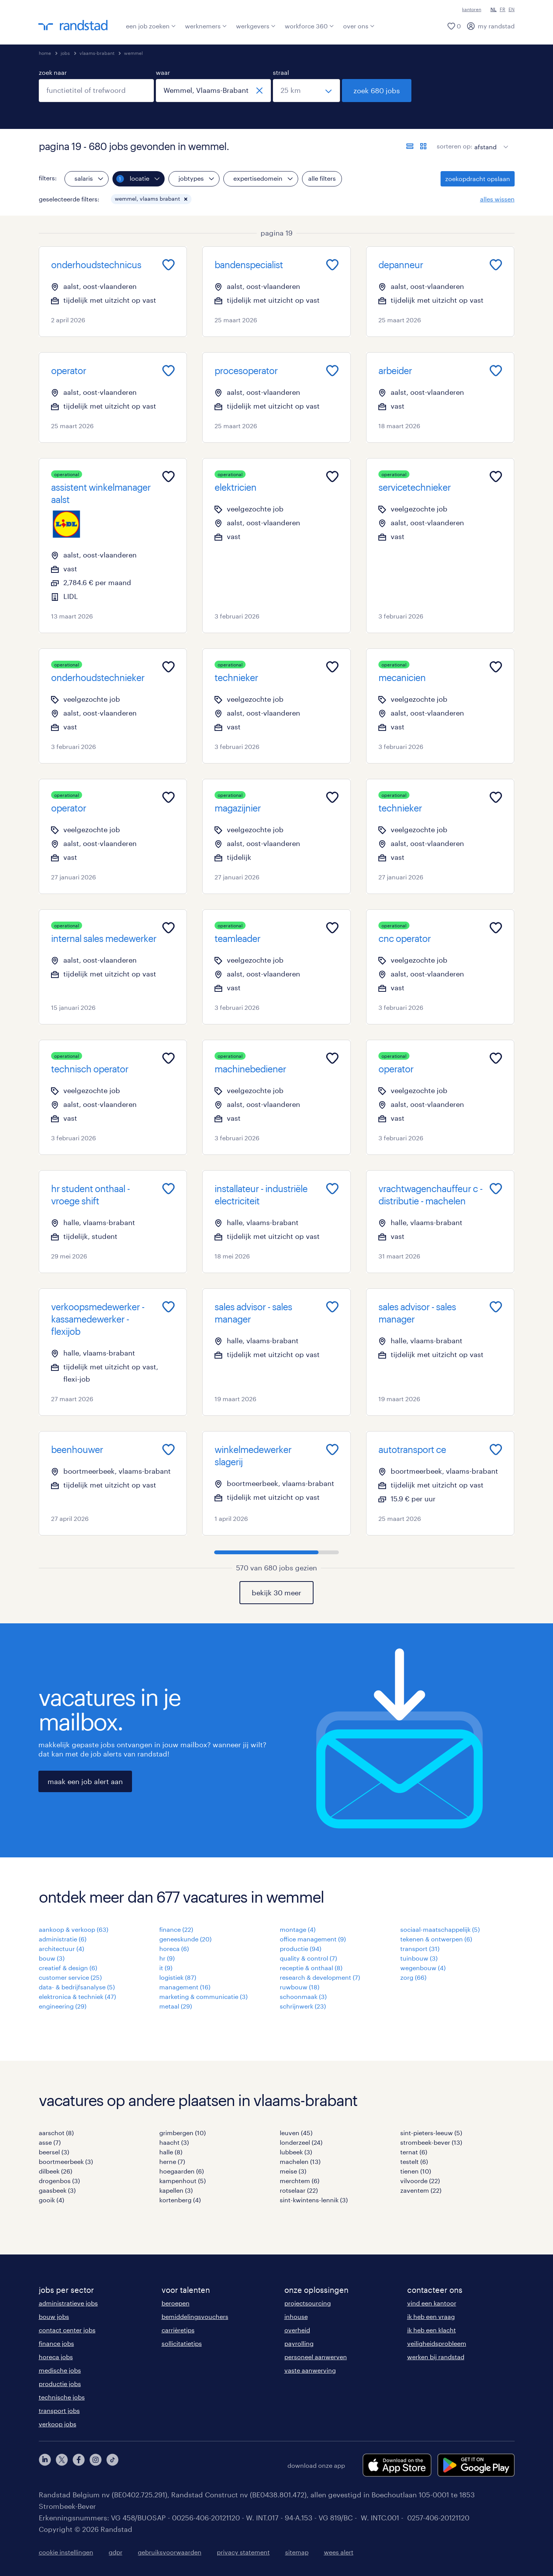 The width and height of the screenshot is (553, 2576). What do you see at coordinates (54, 2151) in the screenshot?
I see `beersel (3)` at bounding box center [54, 2151].